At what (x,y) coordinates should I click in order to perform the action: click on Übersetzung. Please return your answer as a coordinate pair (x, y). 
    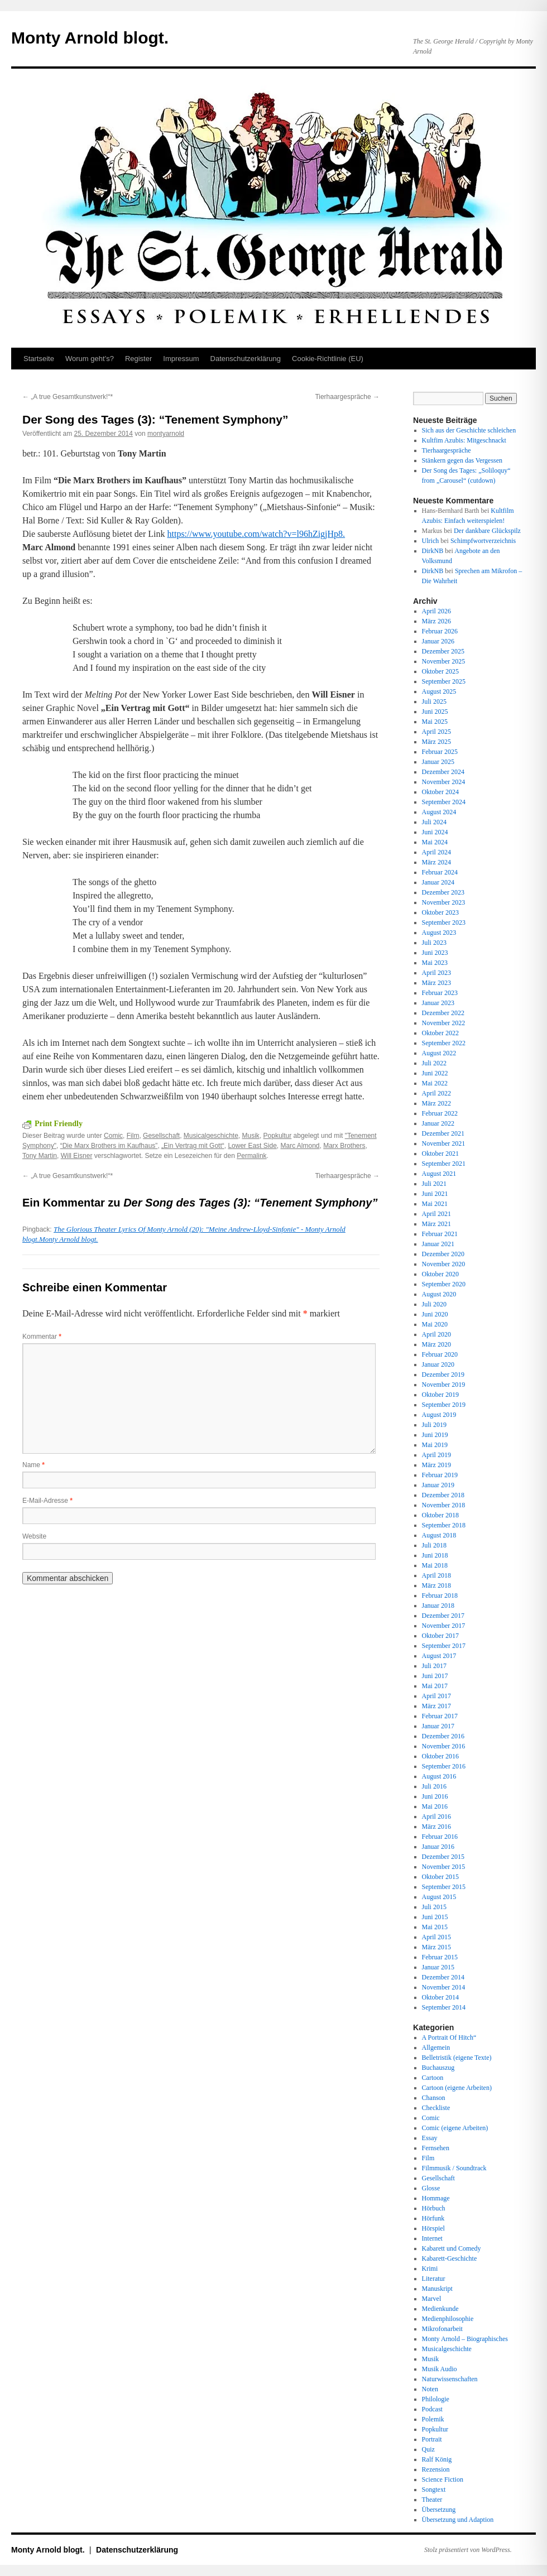
    Looking at the image, I should click on (439, 2509).